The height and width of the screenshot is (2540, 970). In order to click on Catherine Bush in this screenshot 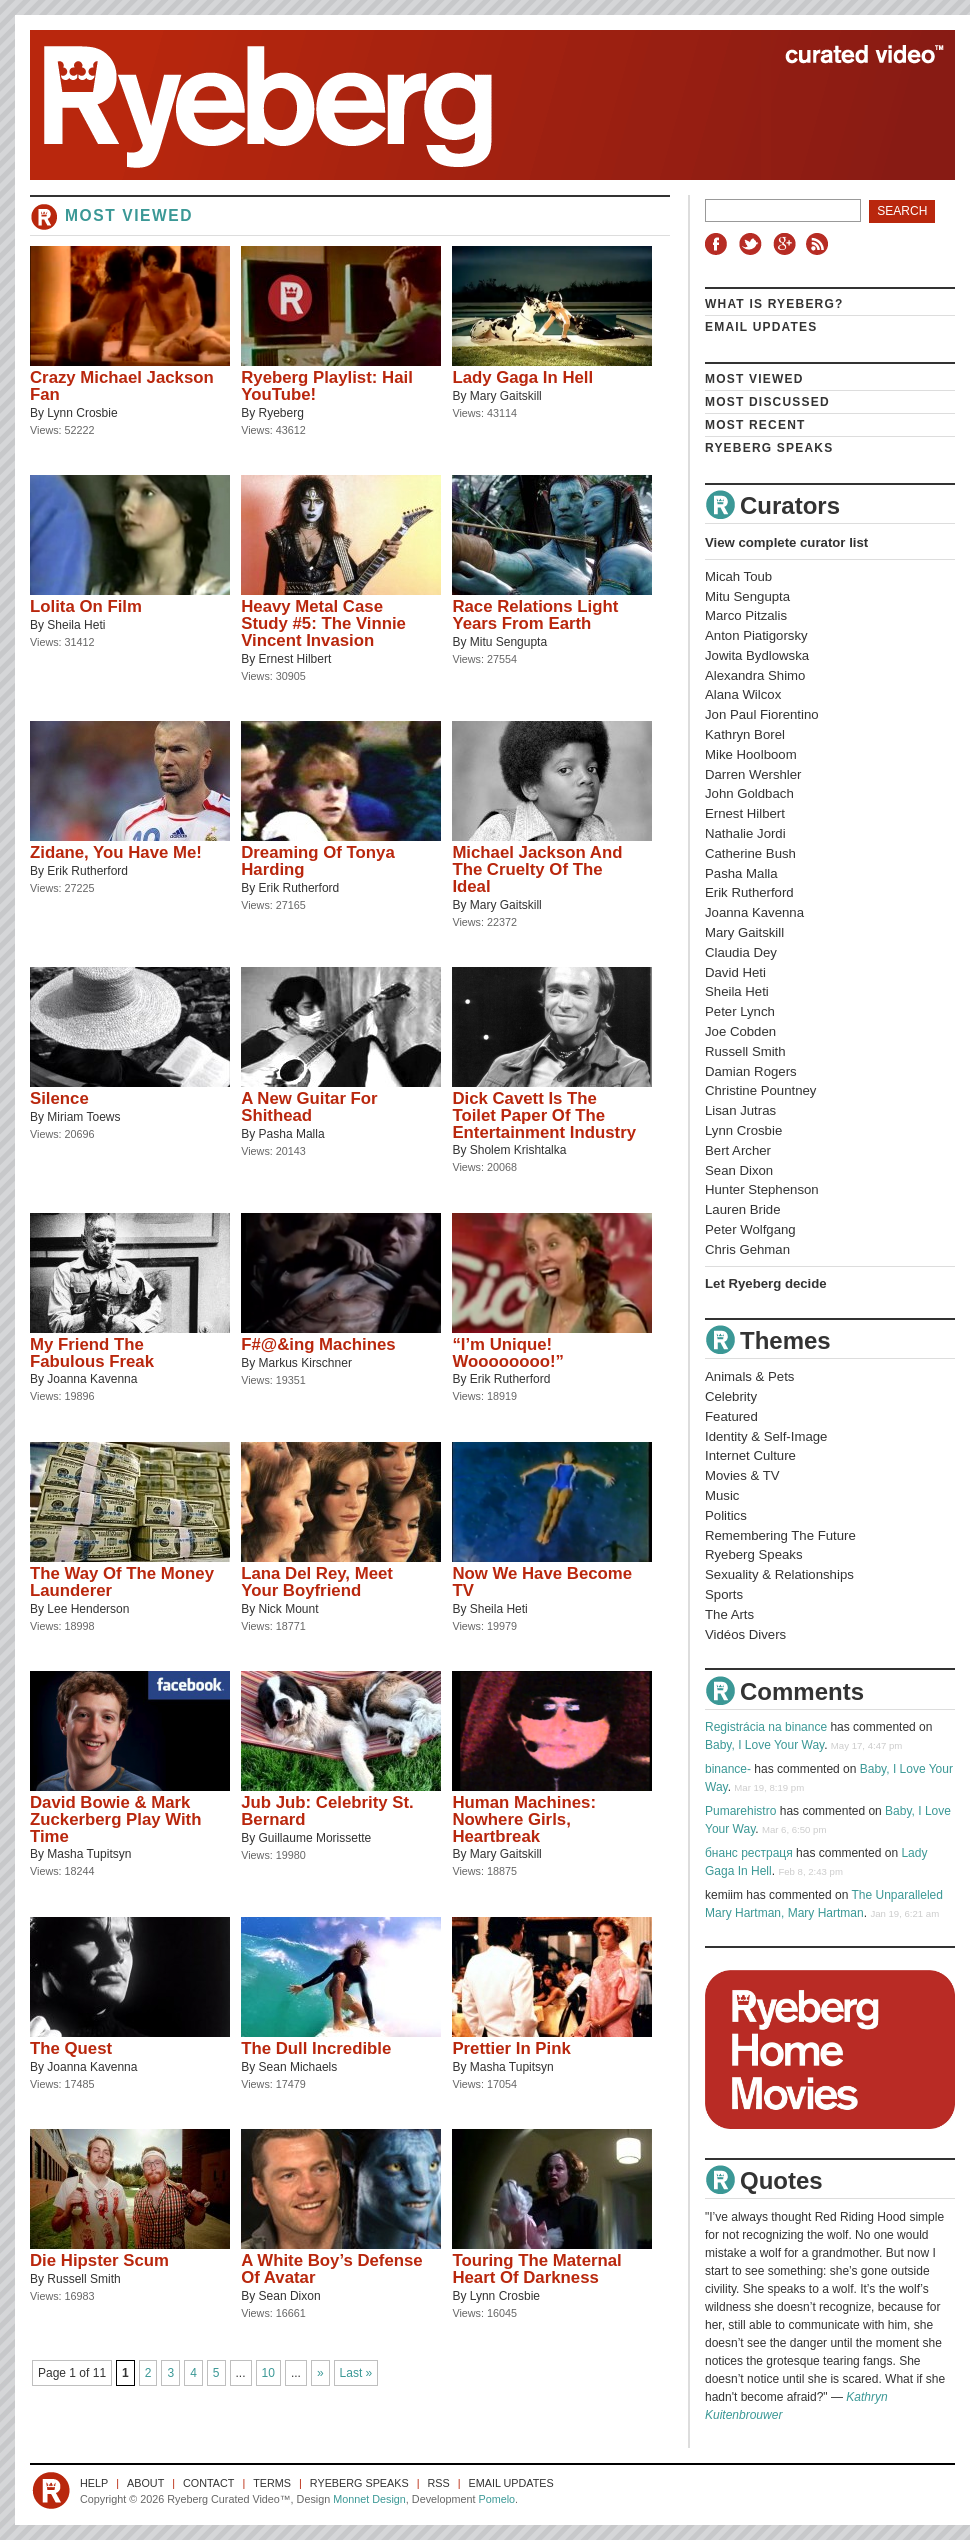, I will do `click(750, 853)`.